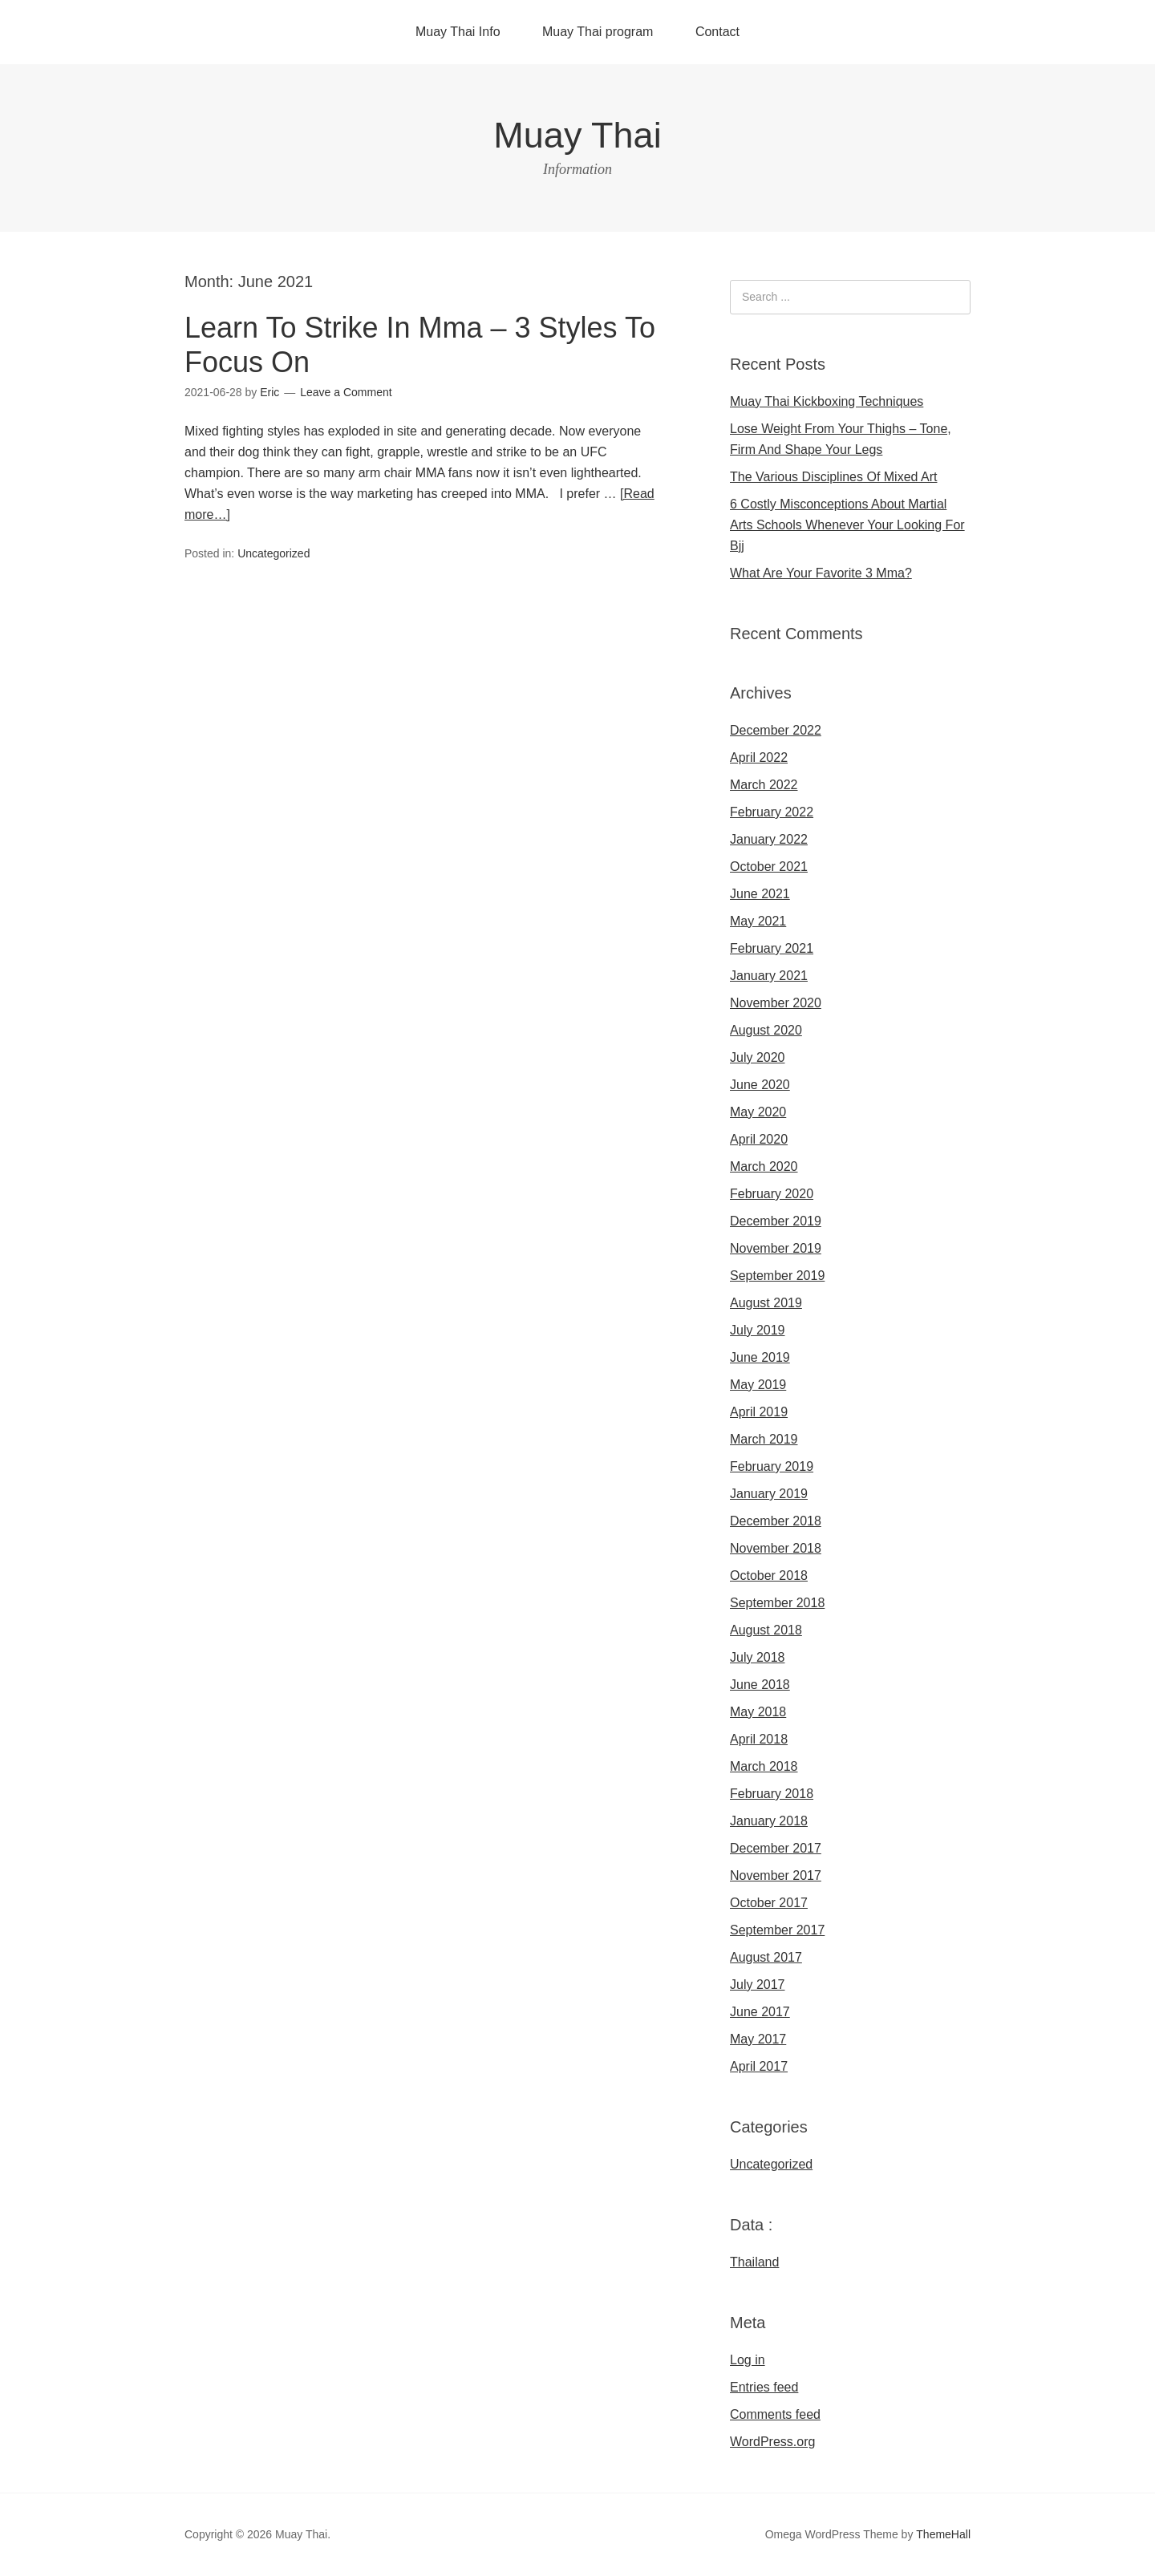 This screenshot has width=1155, height=2576. I want to click on April 2017, so click(759, 2066).